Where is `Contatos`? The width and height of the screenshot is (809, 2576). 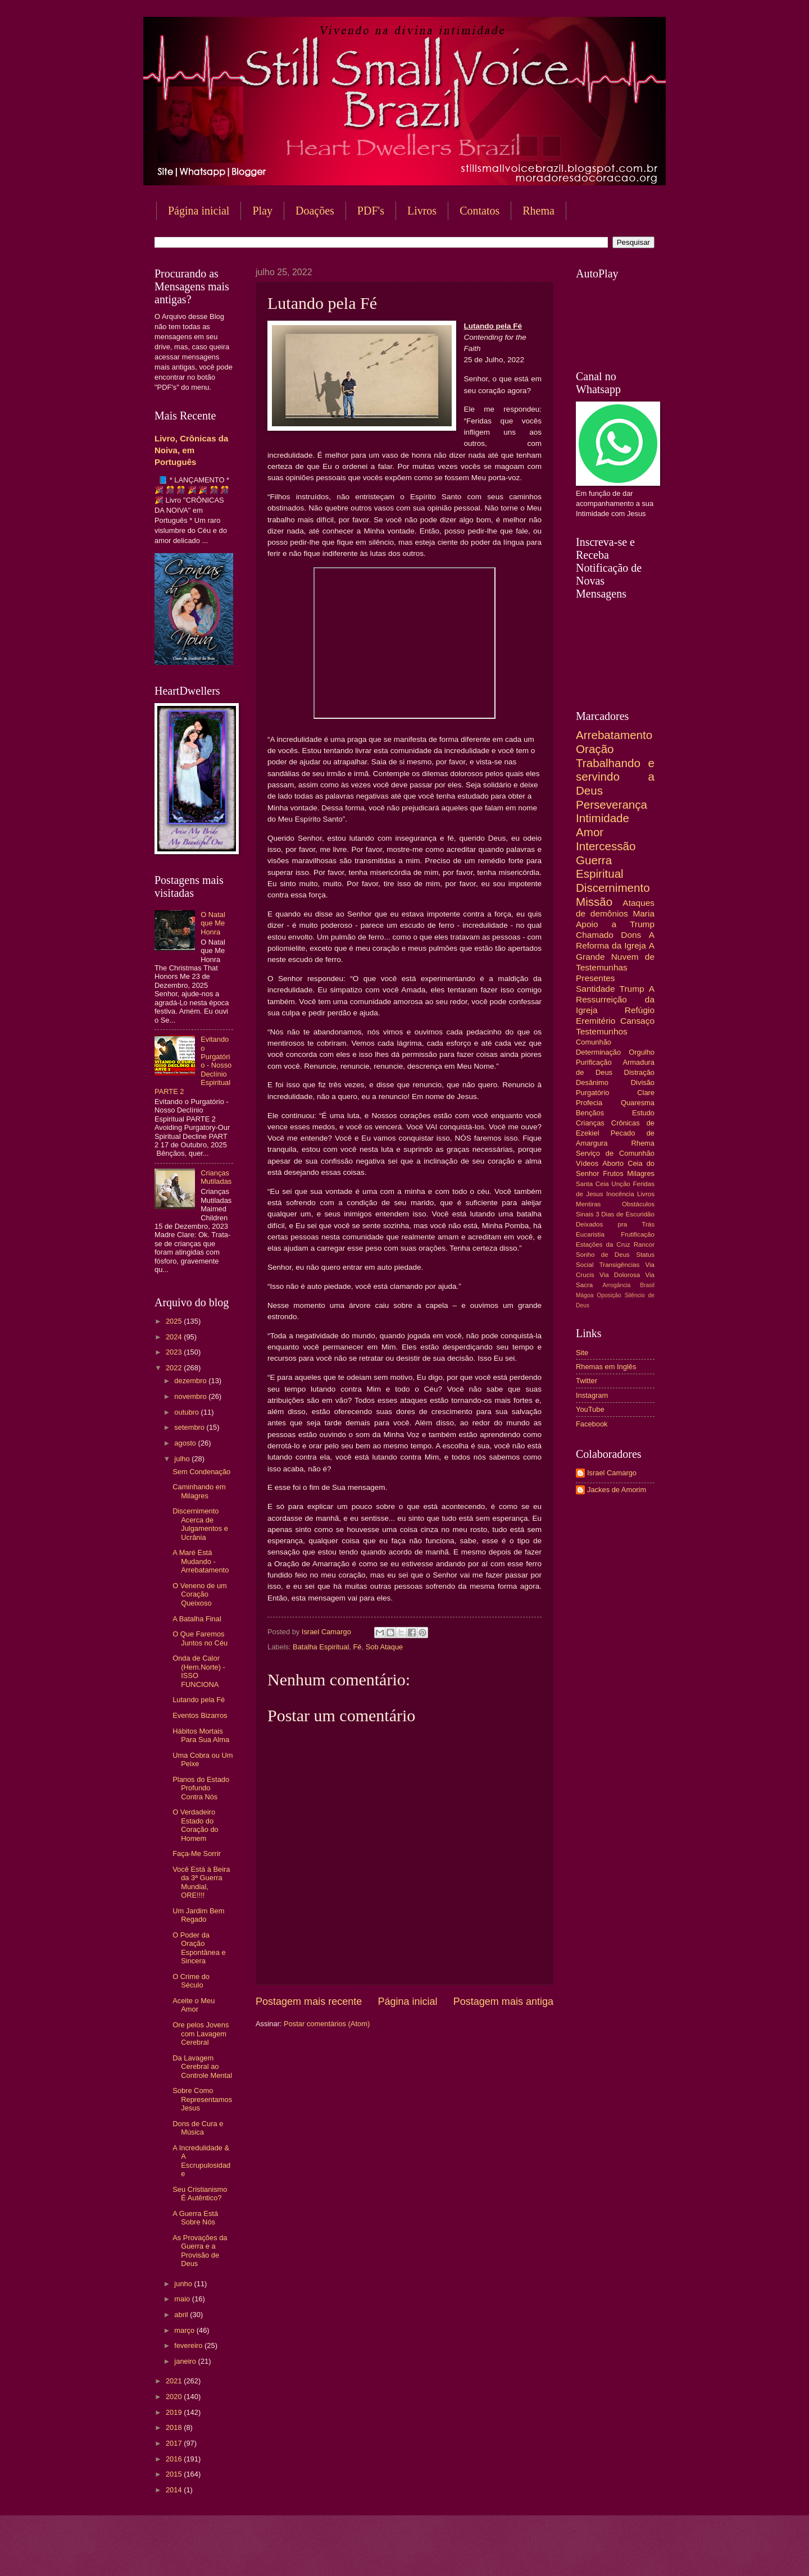 Contatos is located at coordinates (479, 210).